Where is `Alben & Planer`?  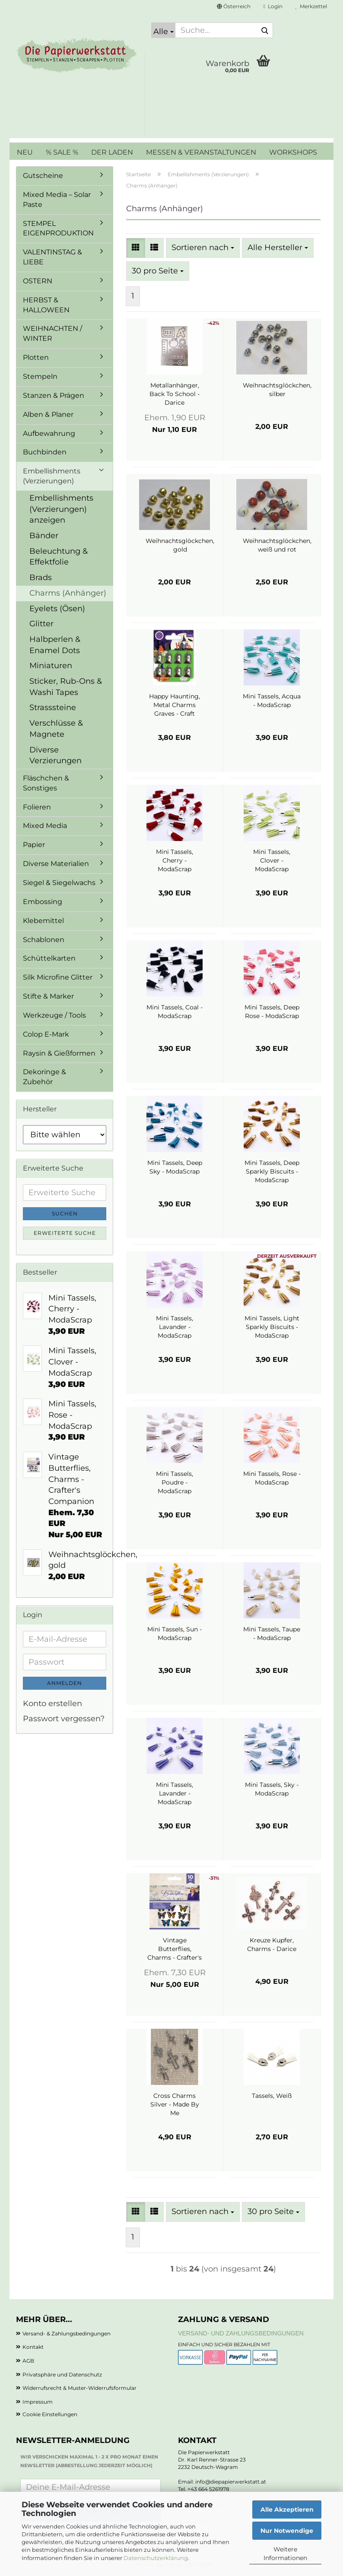 Alben & Planer is located at coordinates (48, 414).